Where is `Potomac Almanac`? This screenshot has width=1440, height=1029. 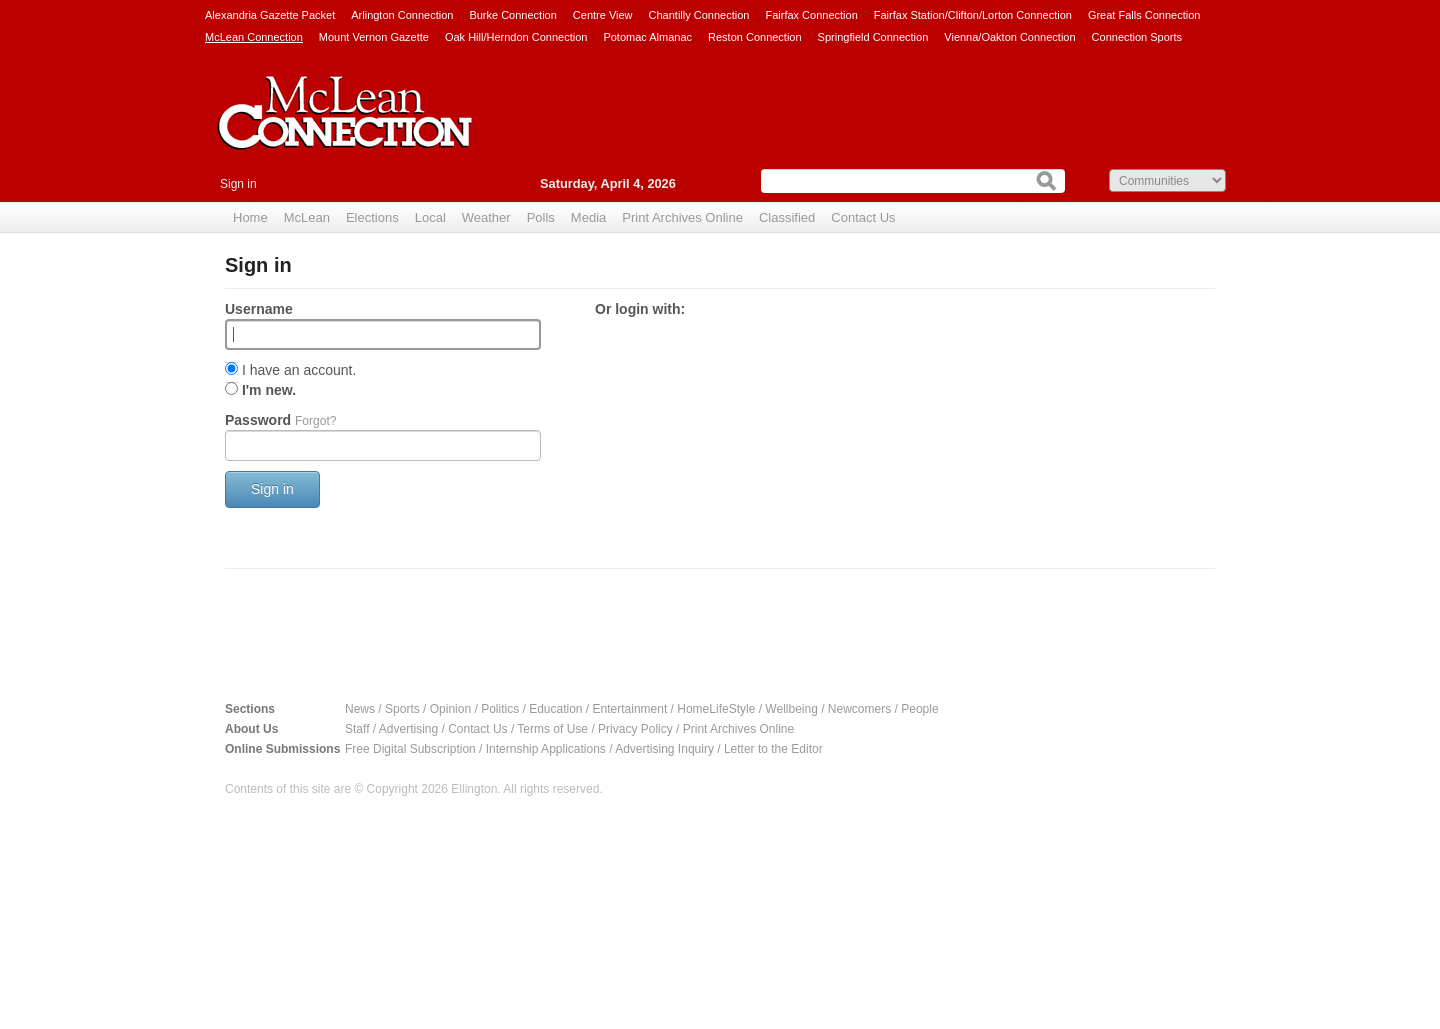 Potomac Almanac is located at coordinates (647, 37).